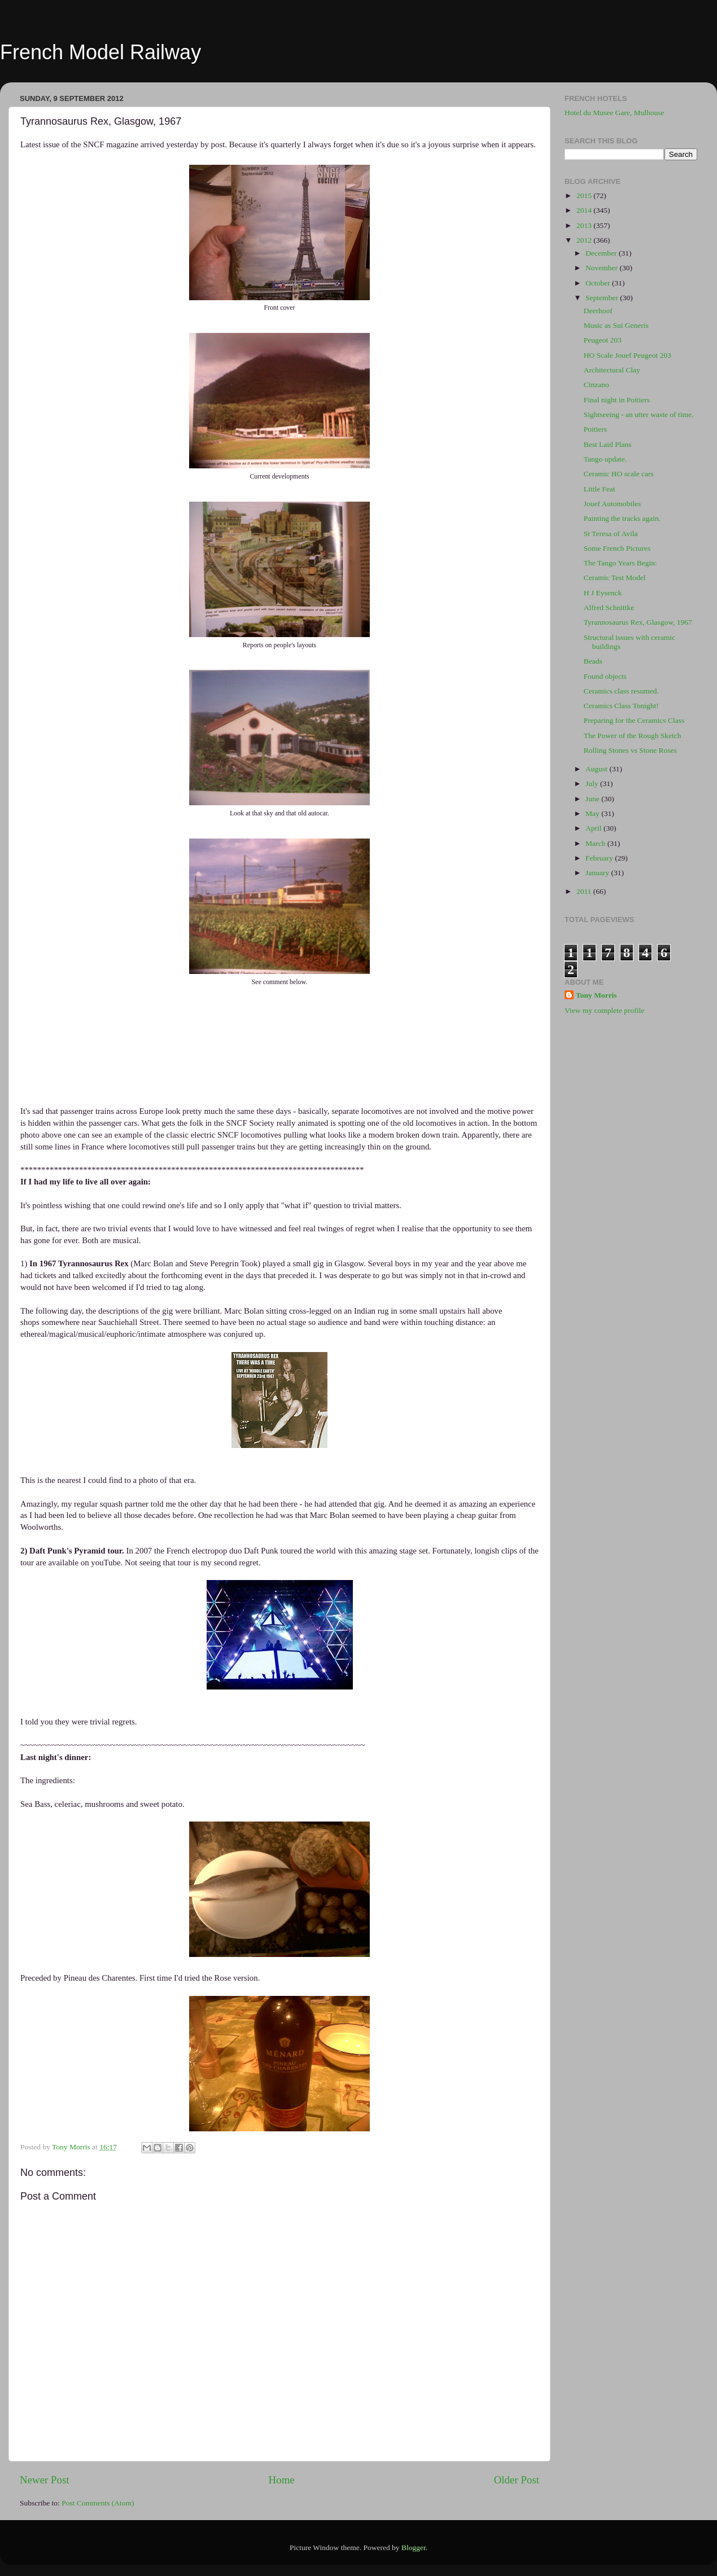 This screenshot has width=717, height=2576. What do you see at coordinates (608, 444) in the screenshot?
I see `Best Laid Plans` at bounding box center [608, 444].